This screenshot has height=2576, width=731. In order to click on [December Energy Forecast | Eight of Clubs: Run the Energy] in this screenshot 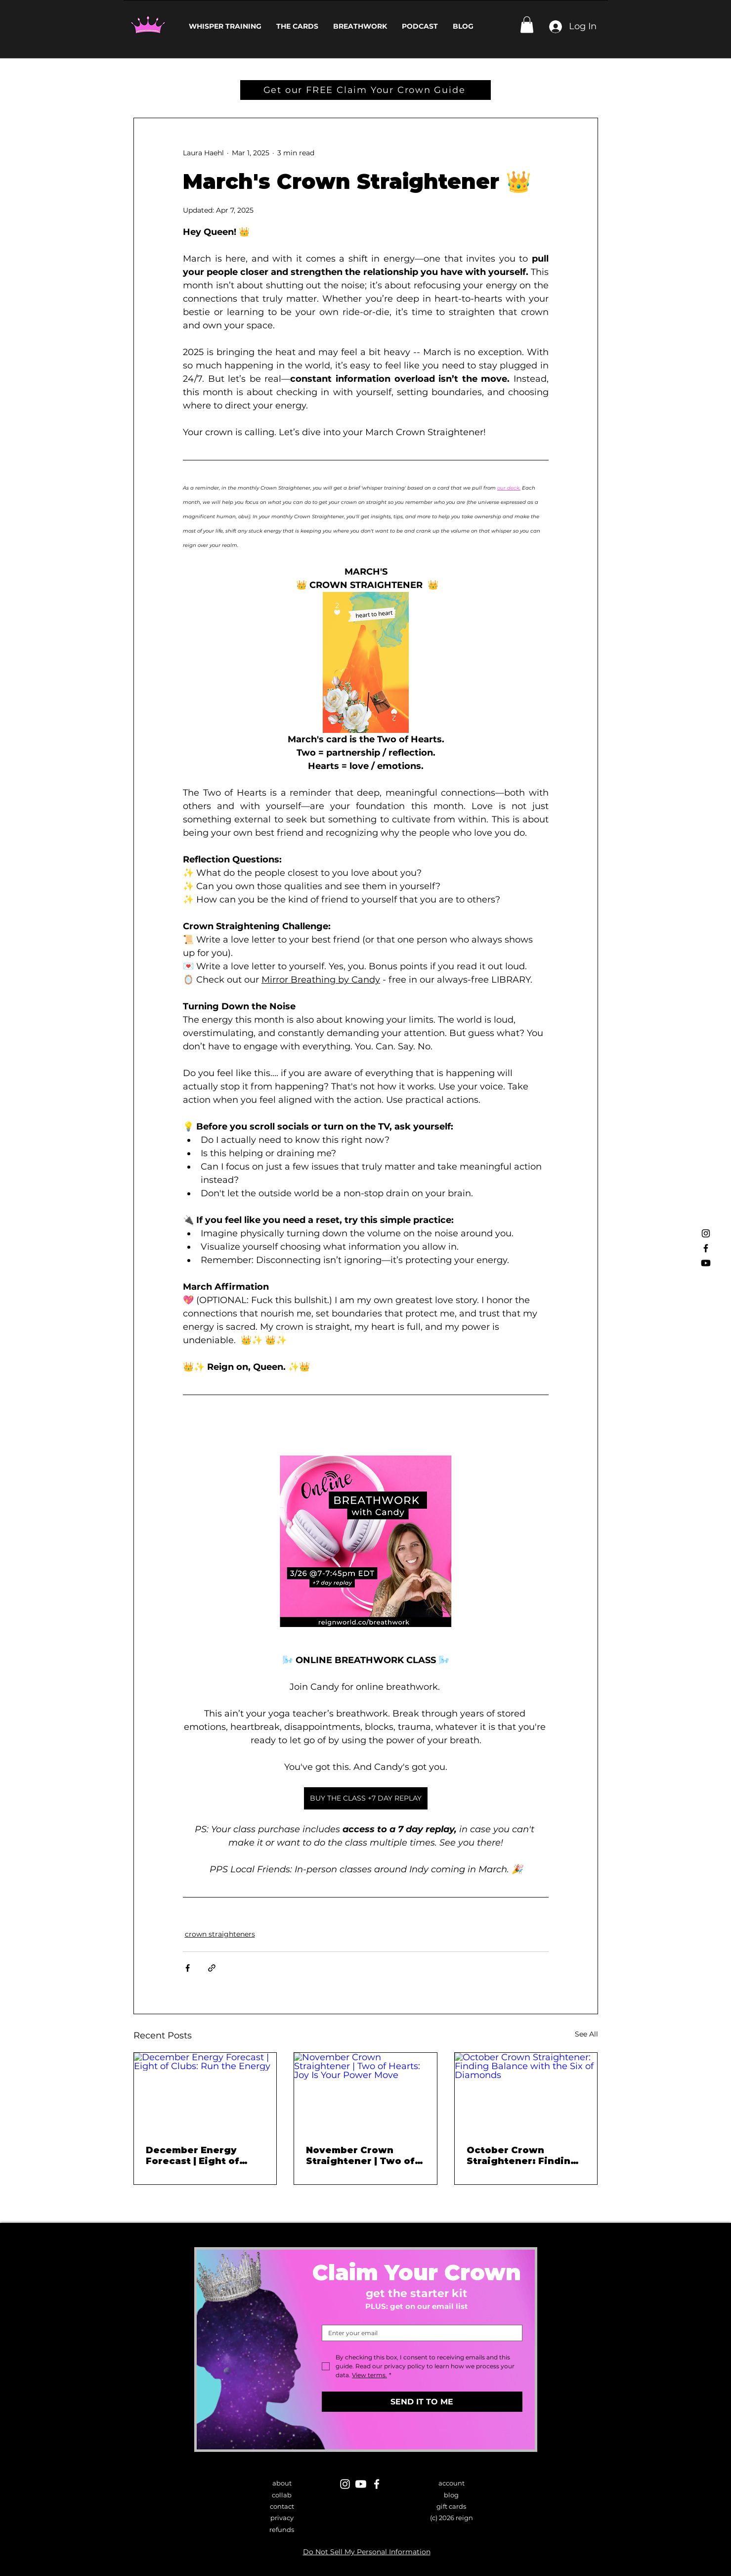, I will do `click(205, 2093)`.